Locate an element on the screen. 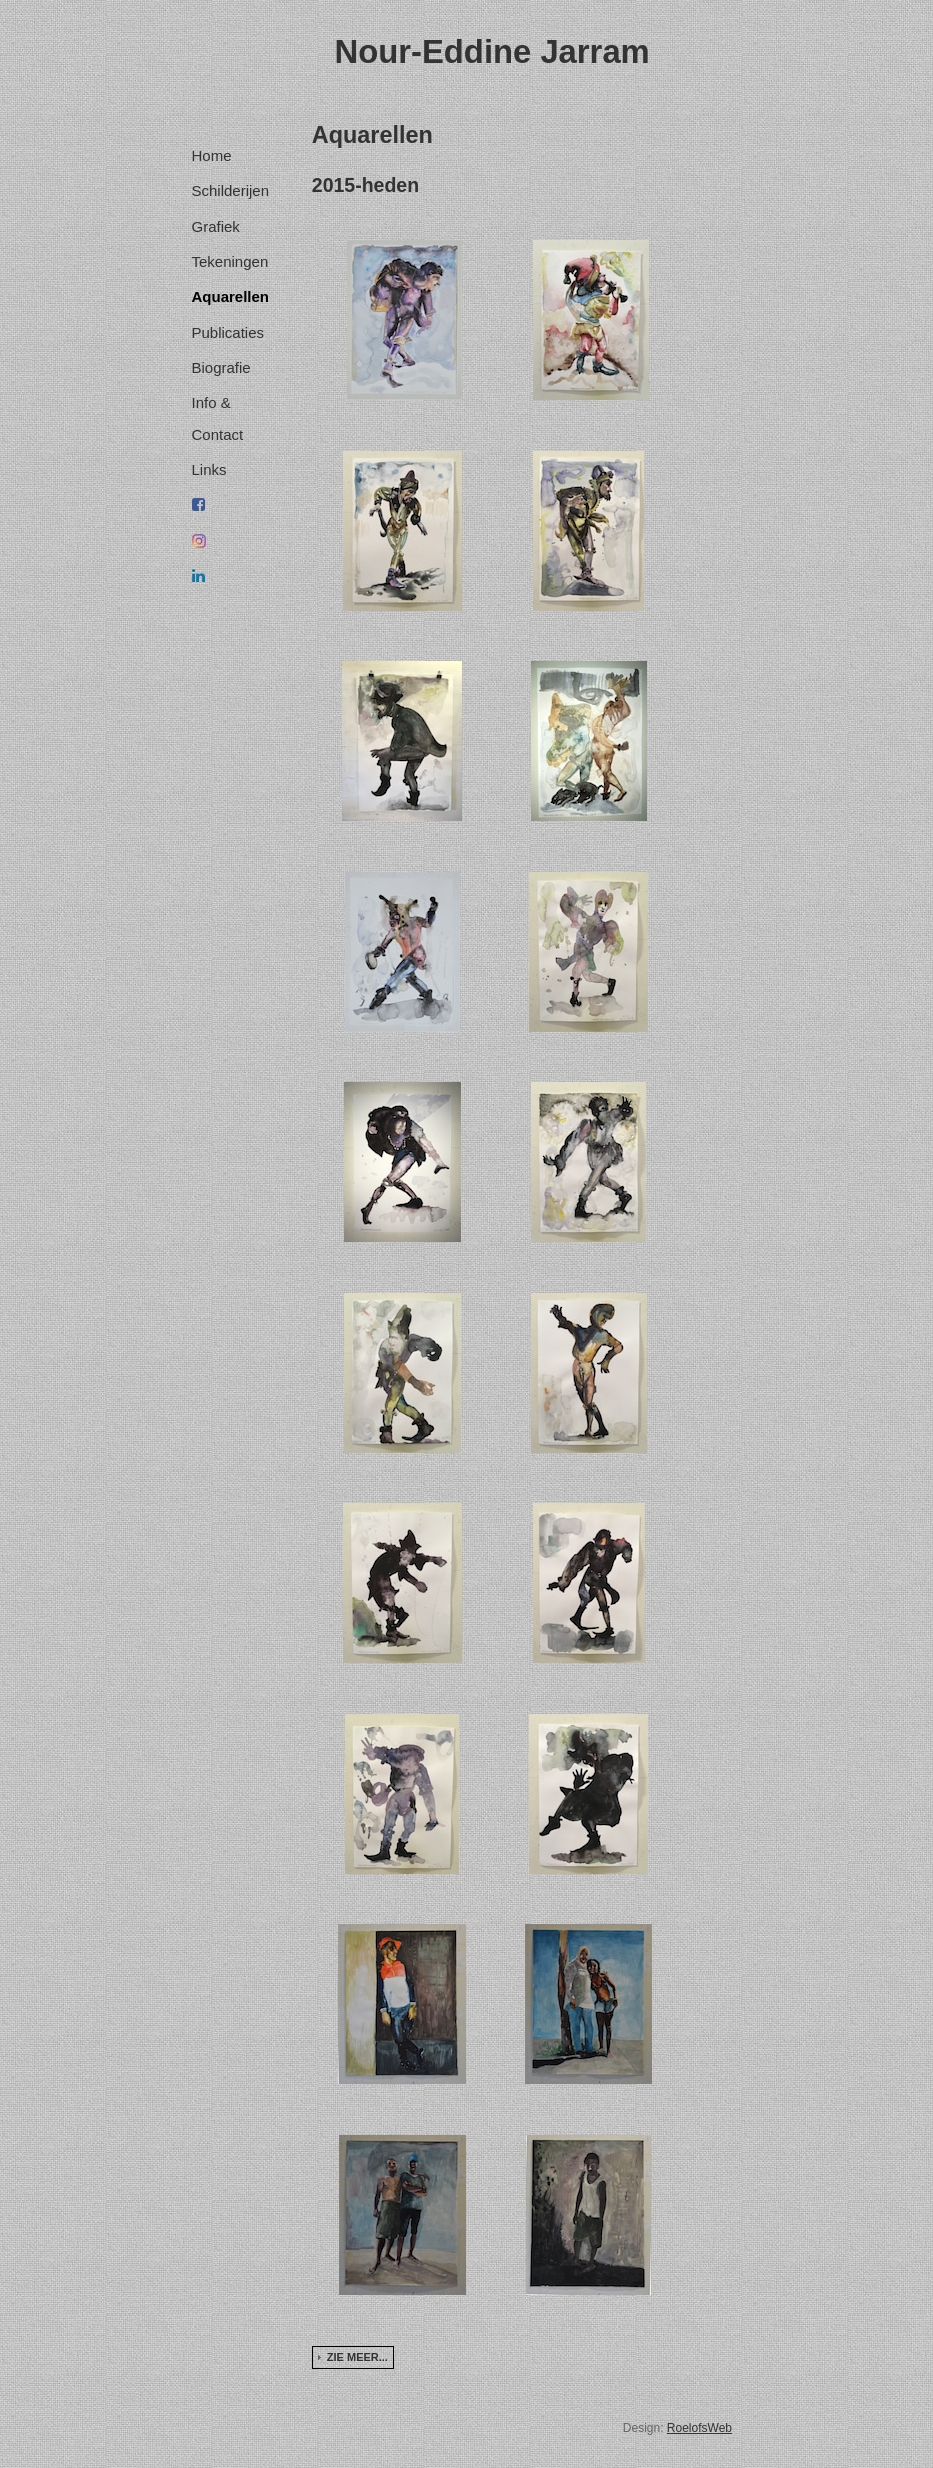 The height and width of the screenshot is (2468, 933). Zie meer... is located at coordinates (357, 2357).